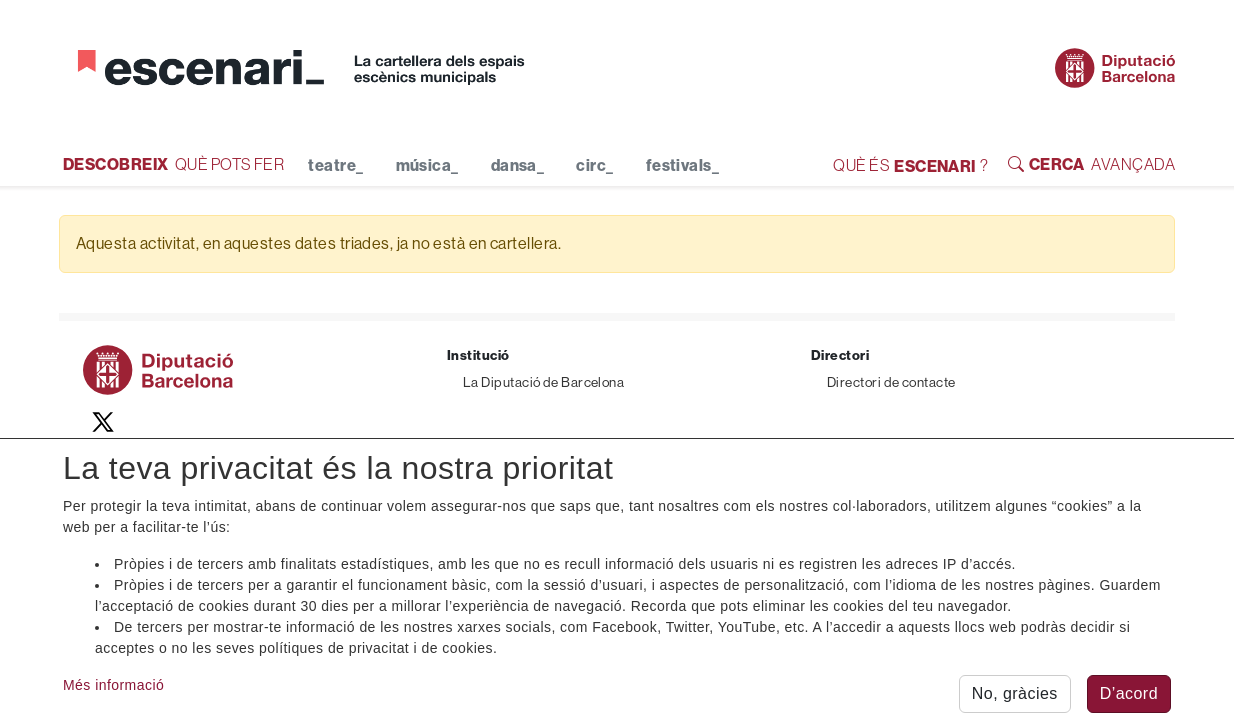 This screenshot has width=1234, height=720. I want to click on festivals, so click(683, 165).